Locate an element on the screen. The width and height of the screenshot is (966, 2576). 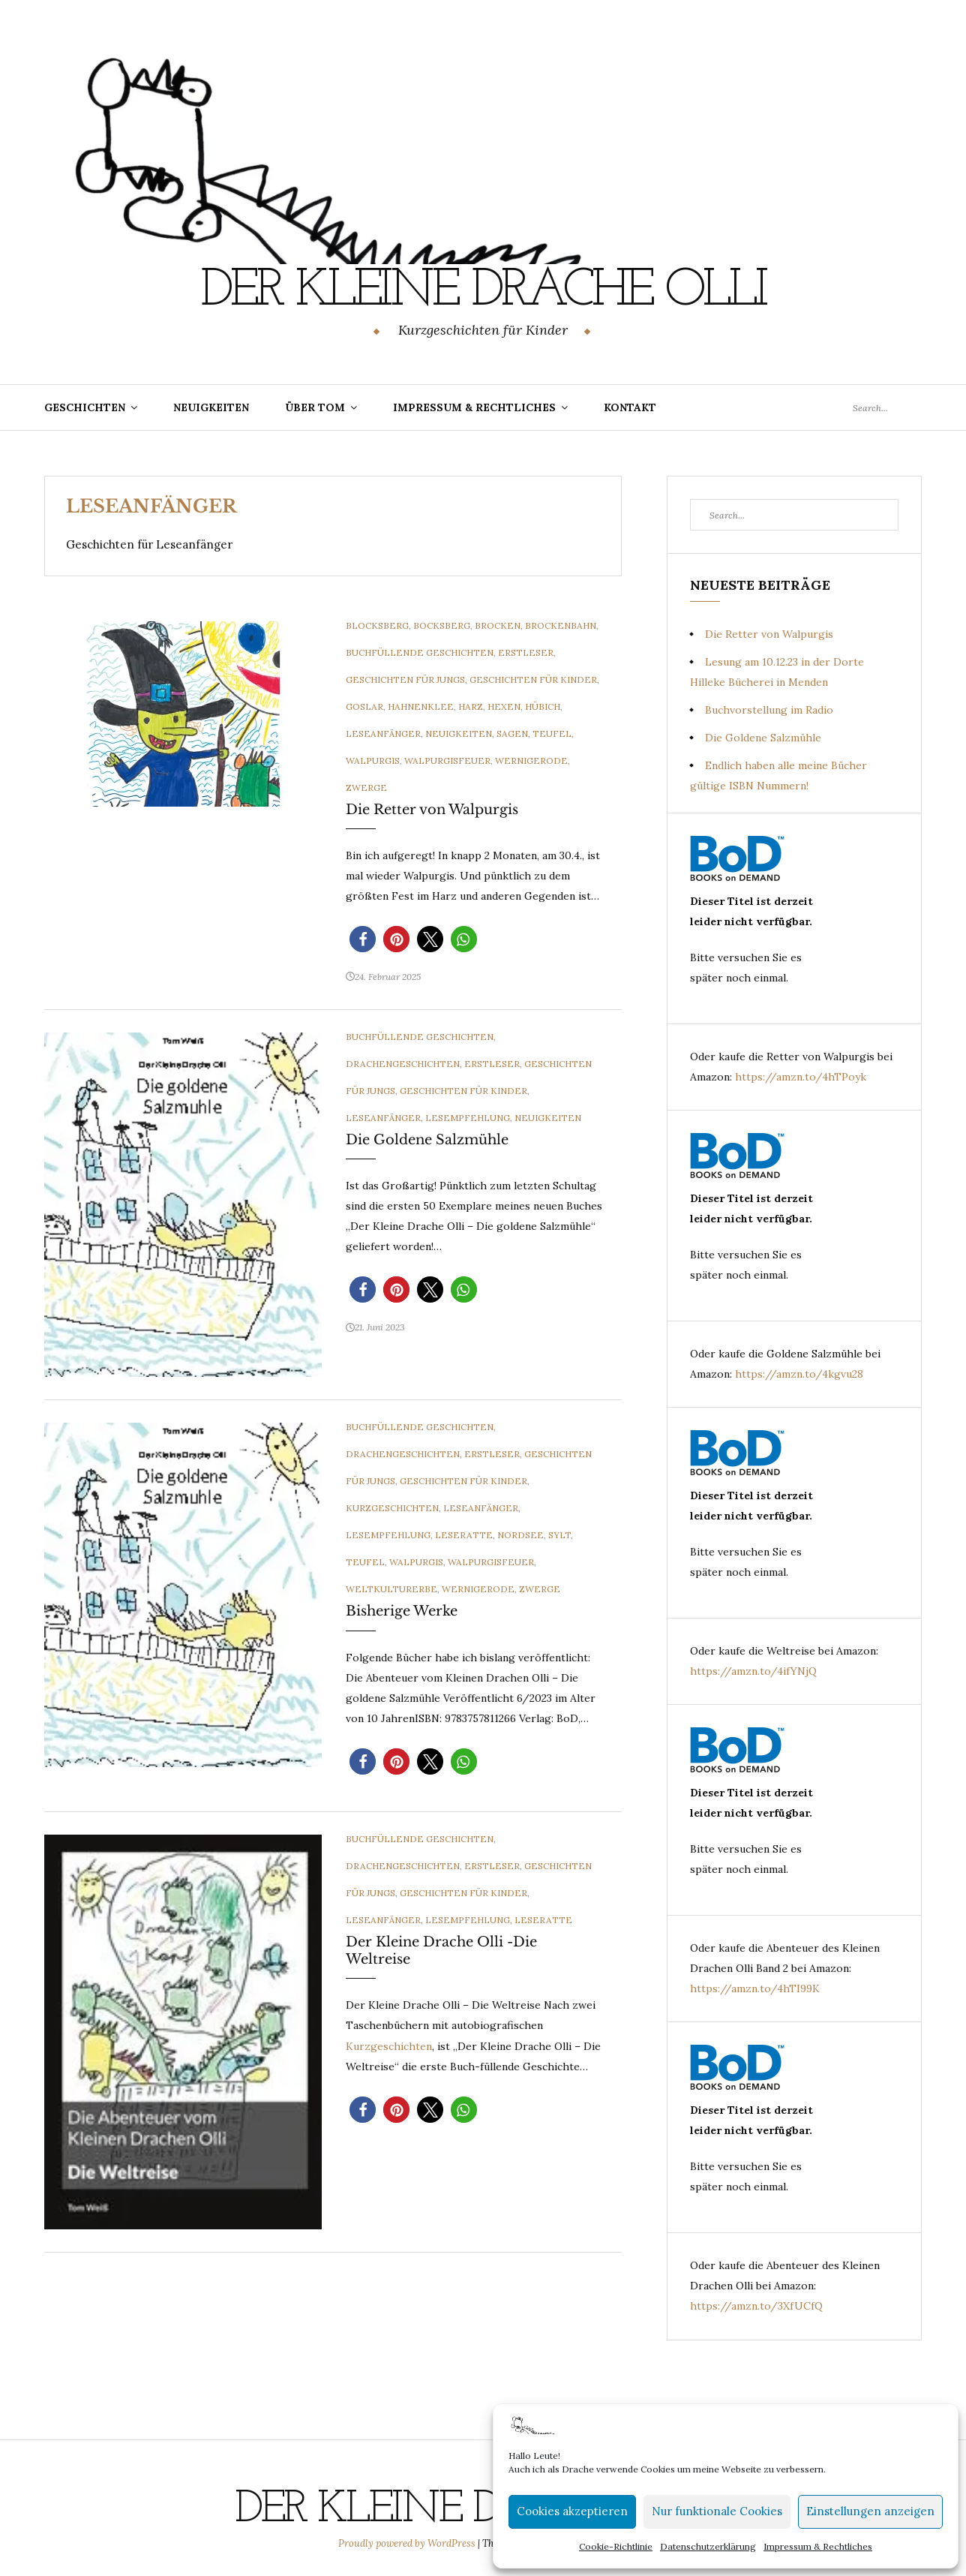
Kontakt is located at coordinates (630, 407).